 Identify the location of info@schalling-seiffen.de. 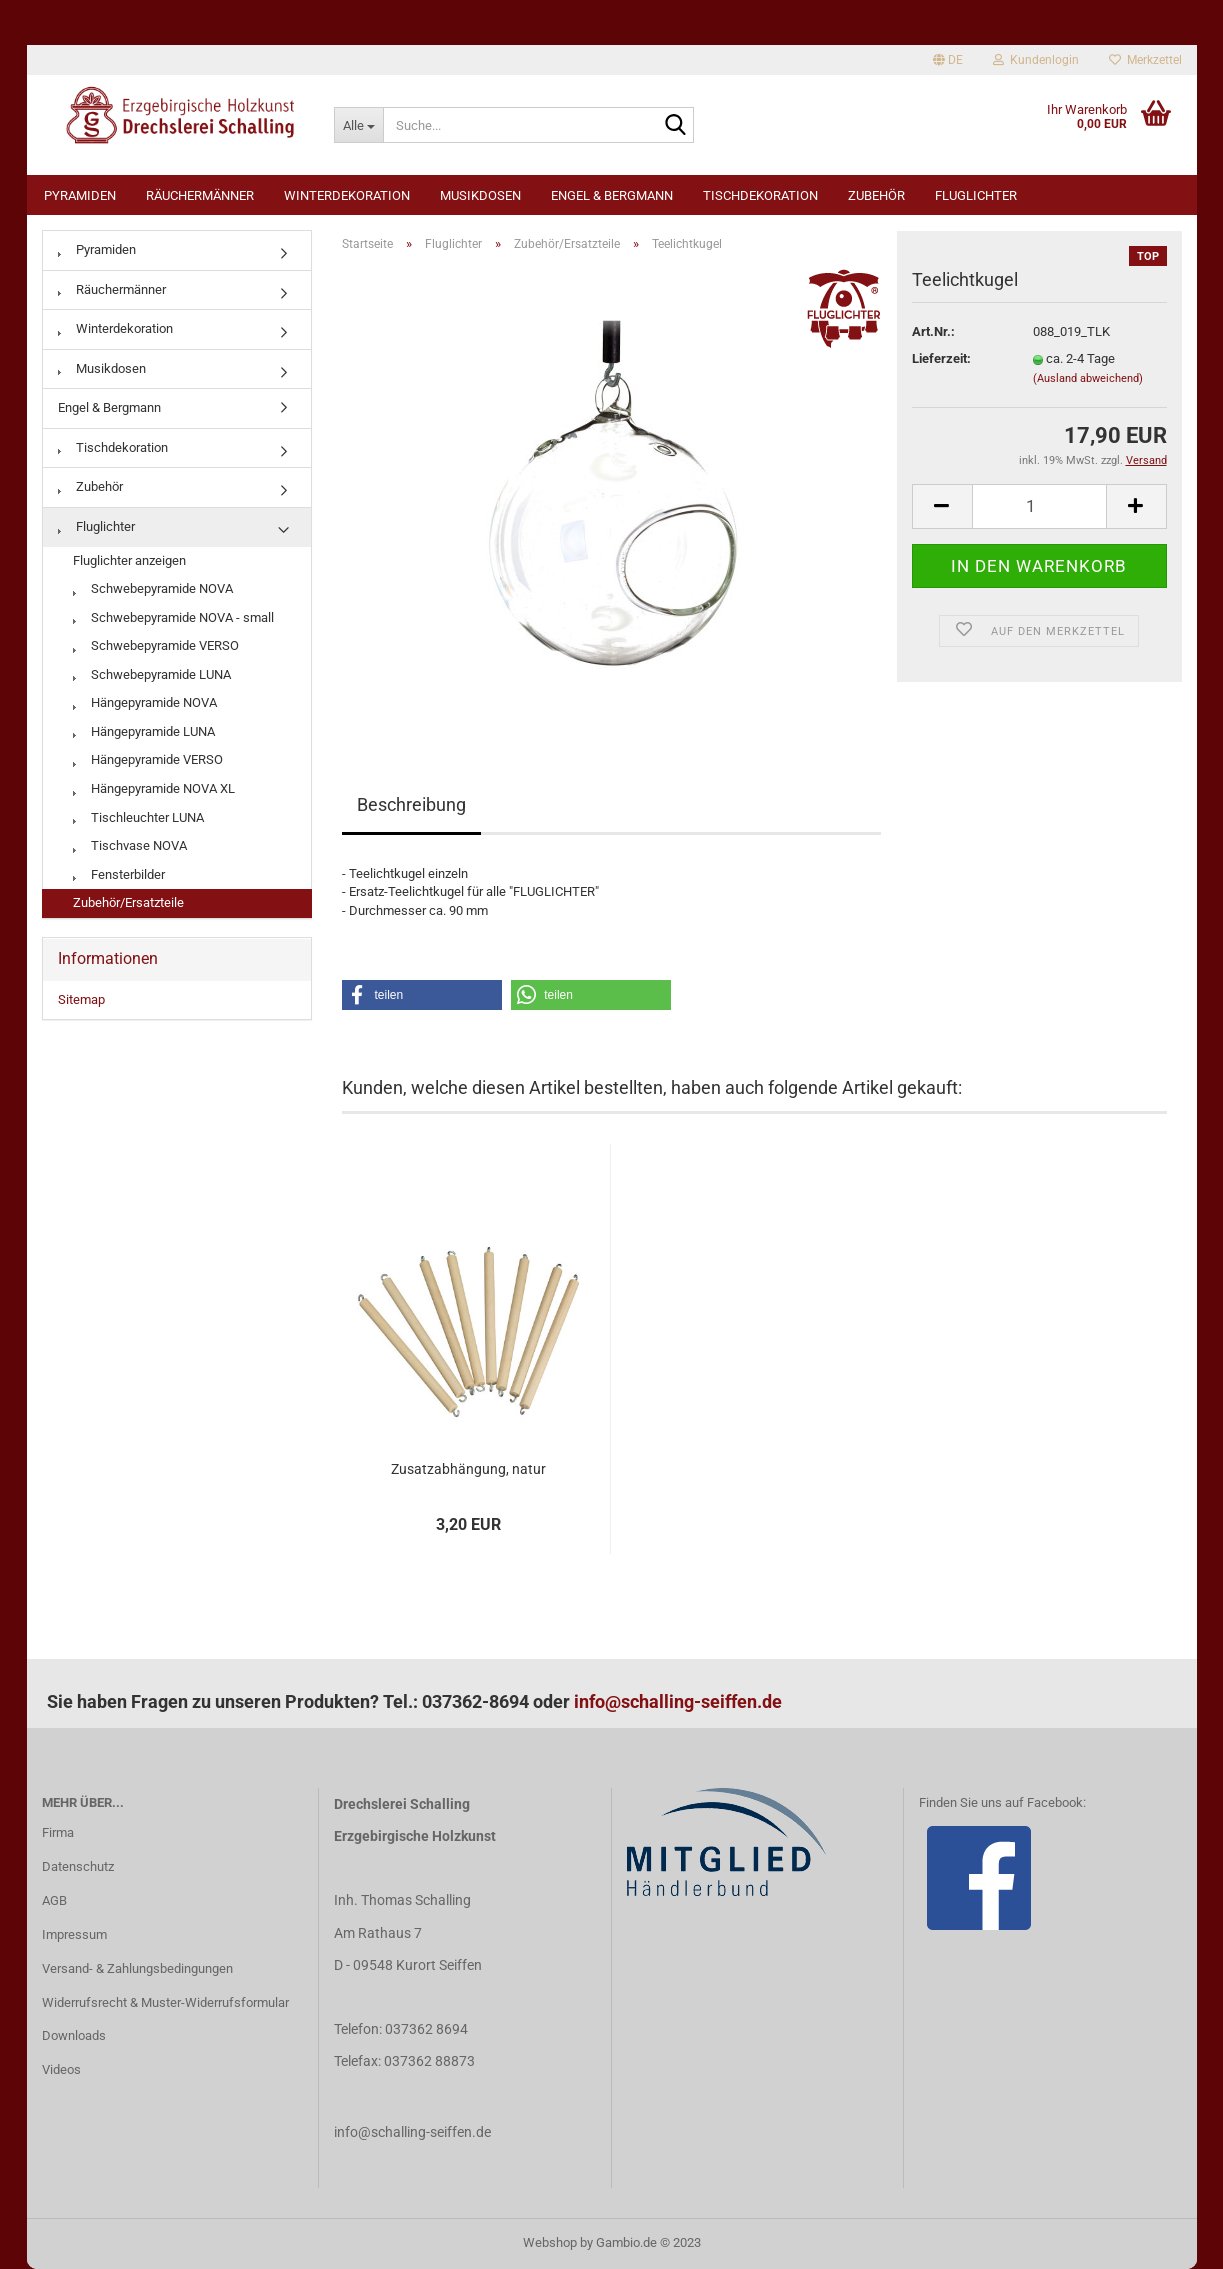
(678, 1701).